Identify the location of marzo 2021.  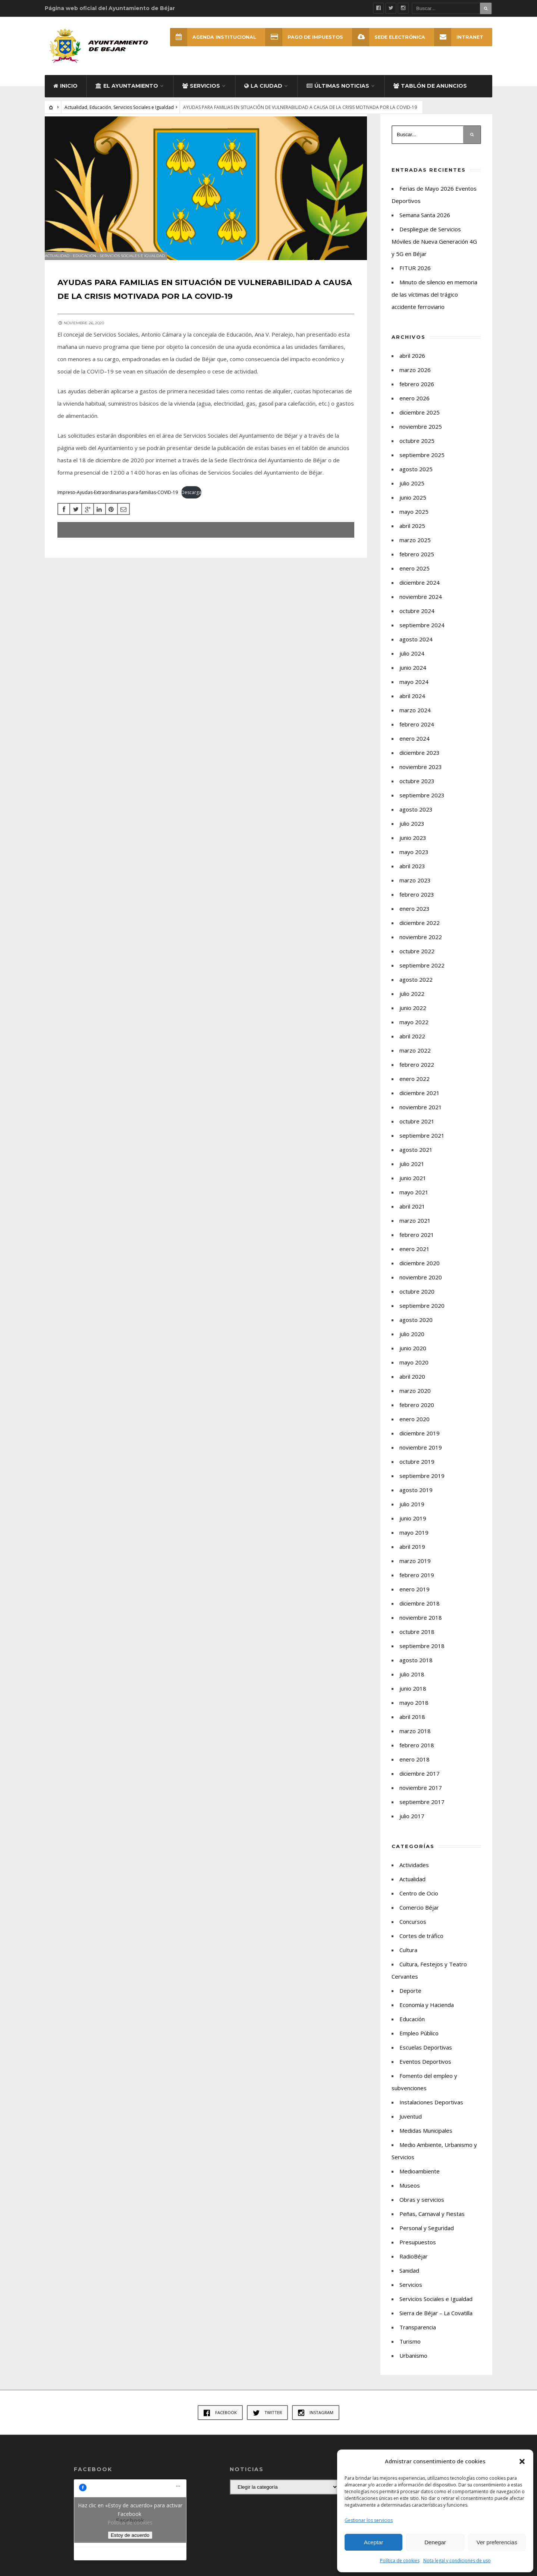
(415, 1229).